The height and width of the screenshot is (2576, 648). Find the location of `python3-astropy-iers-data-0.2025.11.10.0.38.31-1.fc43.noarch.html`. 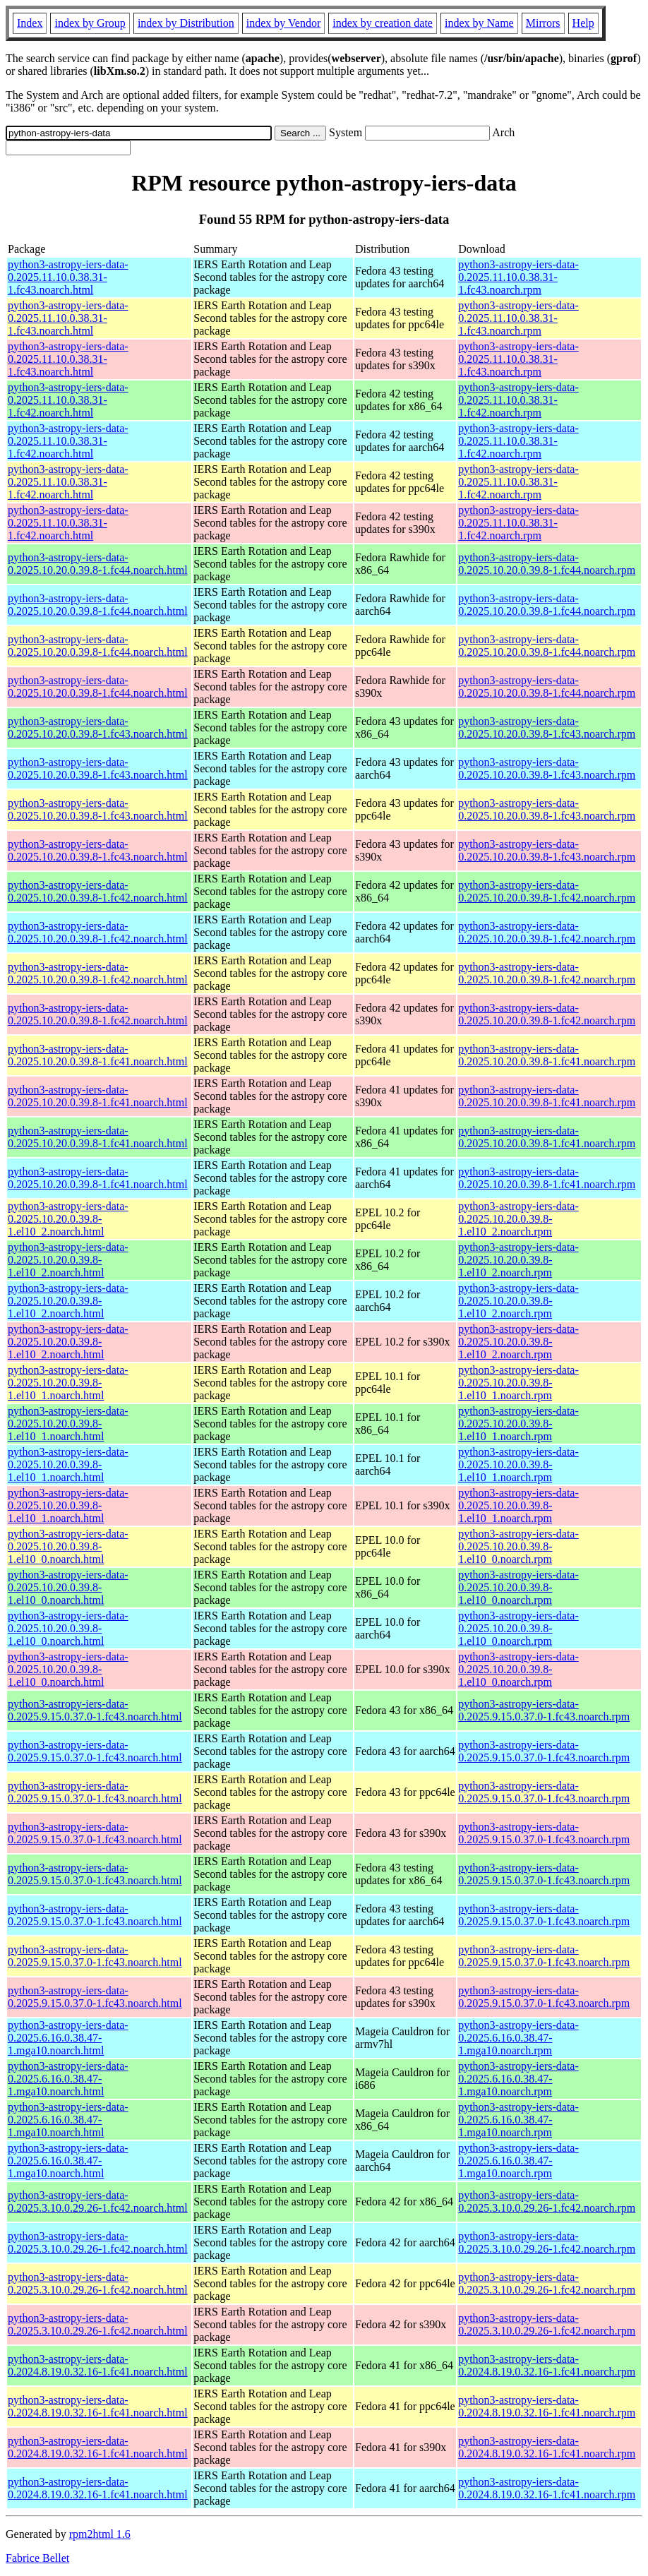

python3-astropy-iers-data-0.2025.11.10.0.38.31-1.fc43.noarch.html is located at coordinates (68, 277).